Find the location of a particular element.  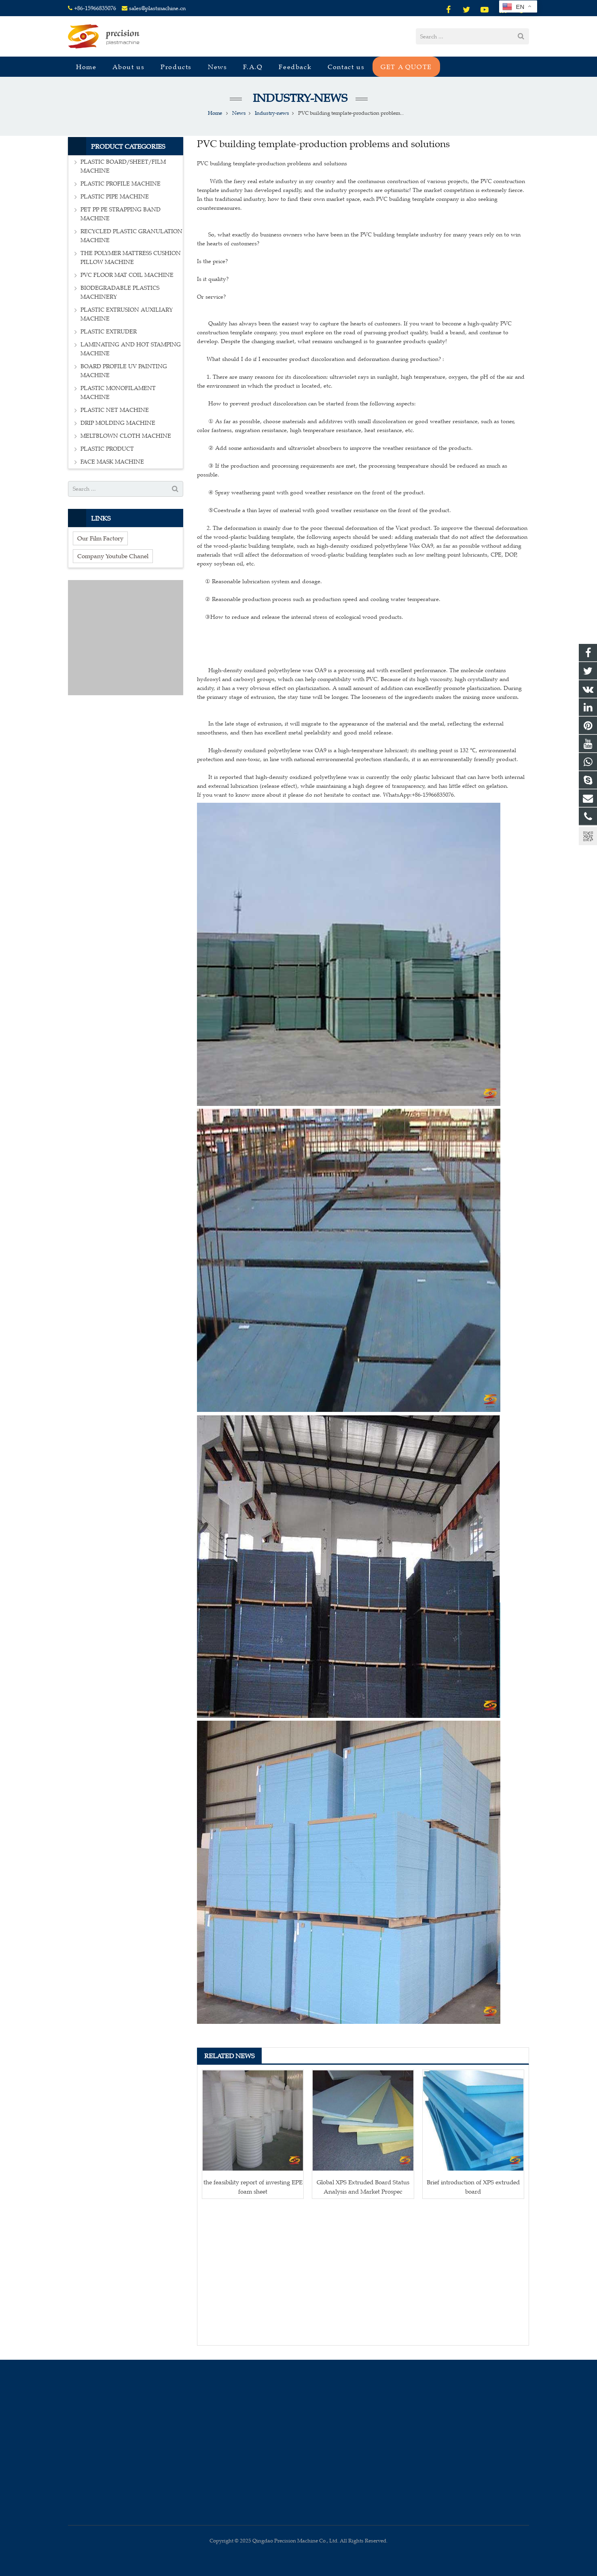

THE POLYMER MATTRESS CUSHION PILLOW MACHINE is located at coordinates (130, 258).